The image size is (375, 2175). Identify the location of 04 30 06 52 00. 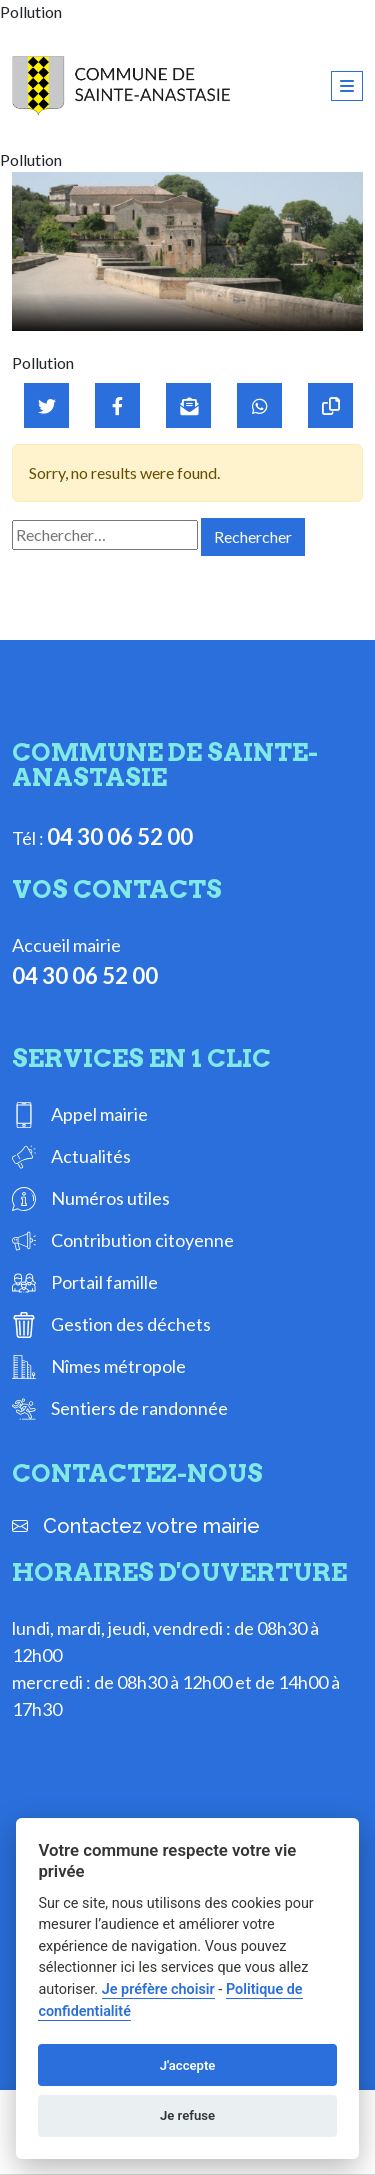
(120, 836).